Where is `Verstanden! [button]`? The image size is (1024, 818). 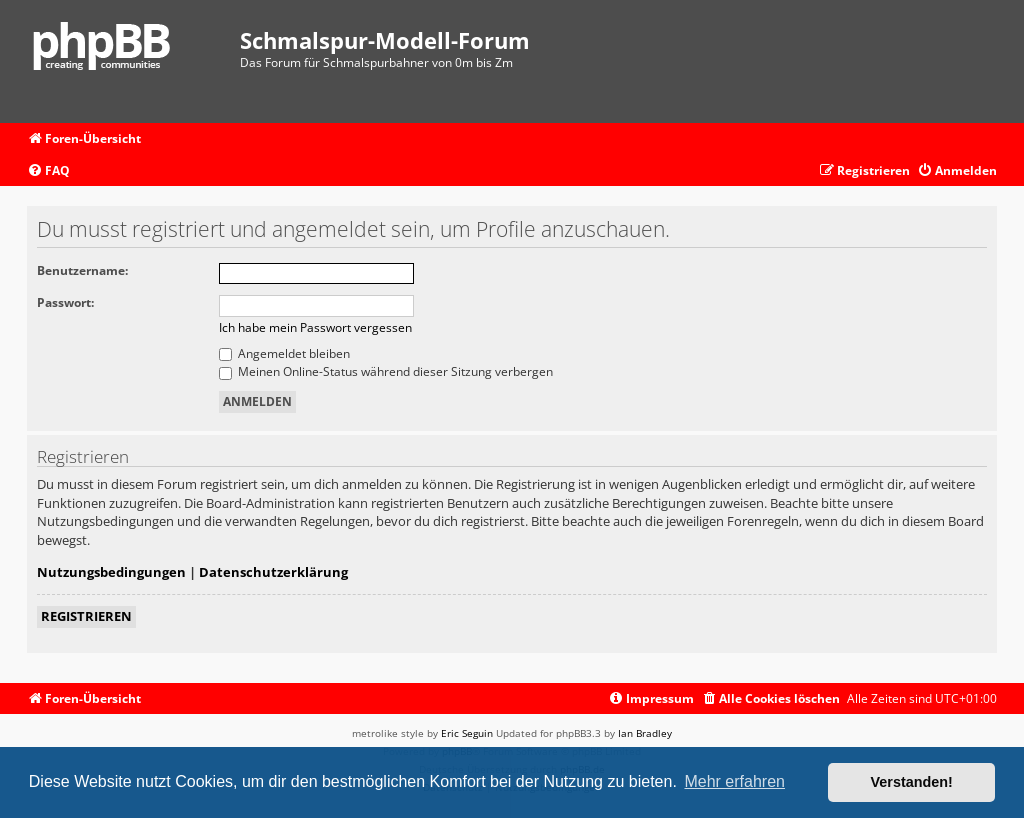 Verstanden! [button] is located at coordinates (912, 782).